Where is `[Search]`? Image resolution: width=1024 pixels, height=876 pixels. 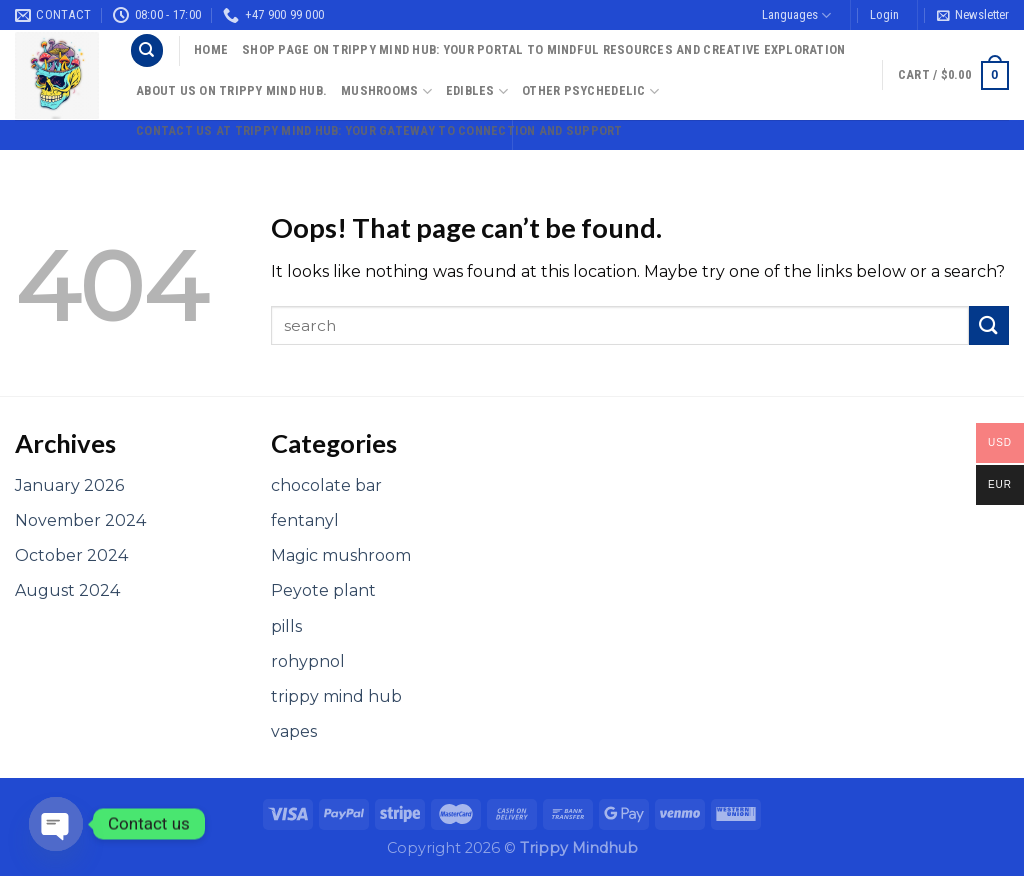
[Search] is located at coordinates (147, 50).